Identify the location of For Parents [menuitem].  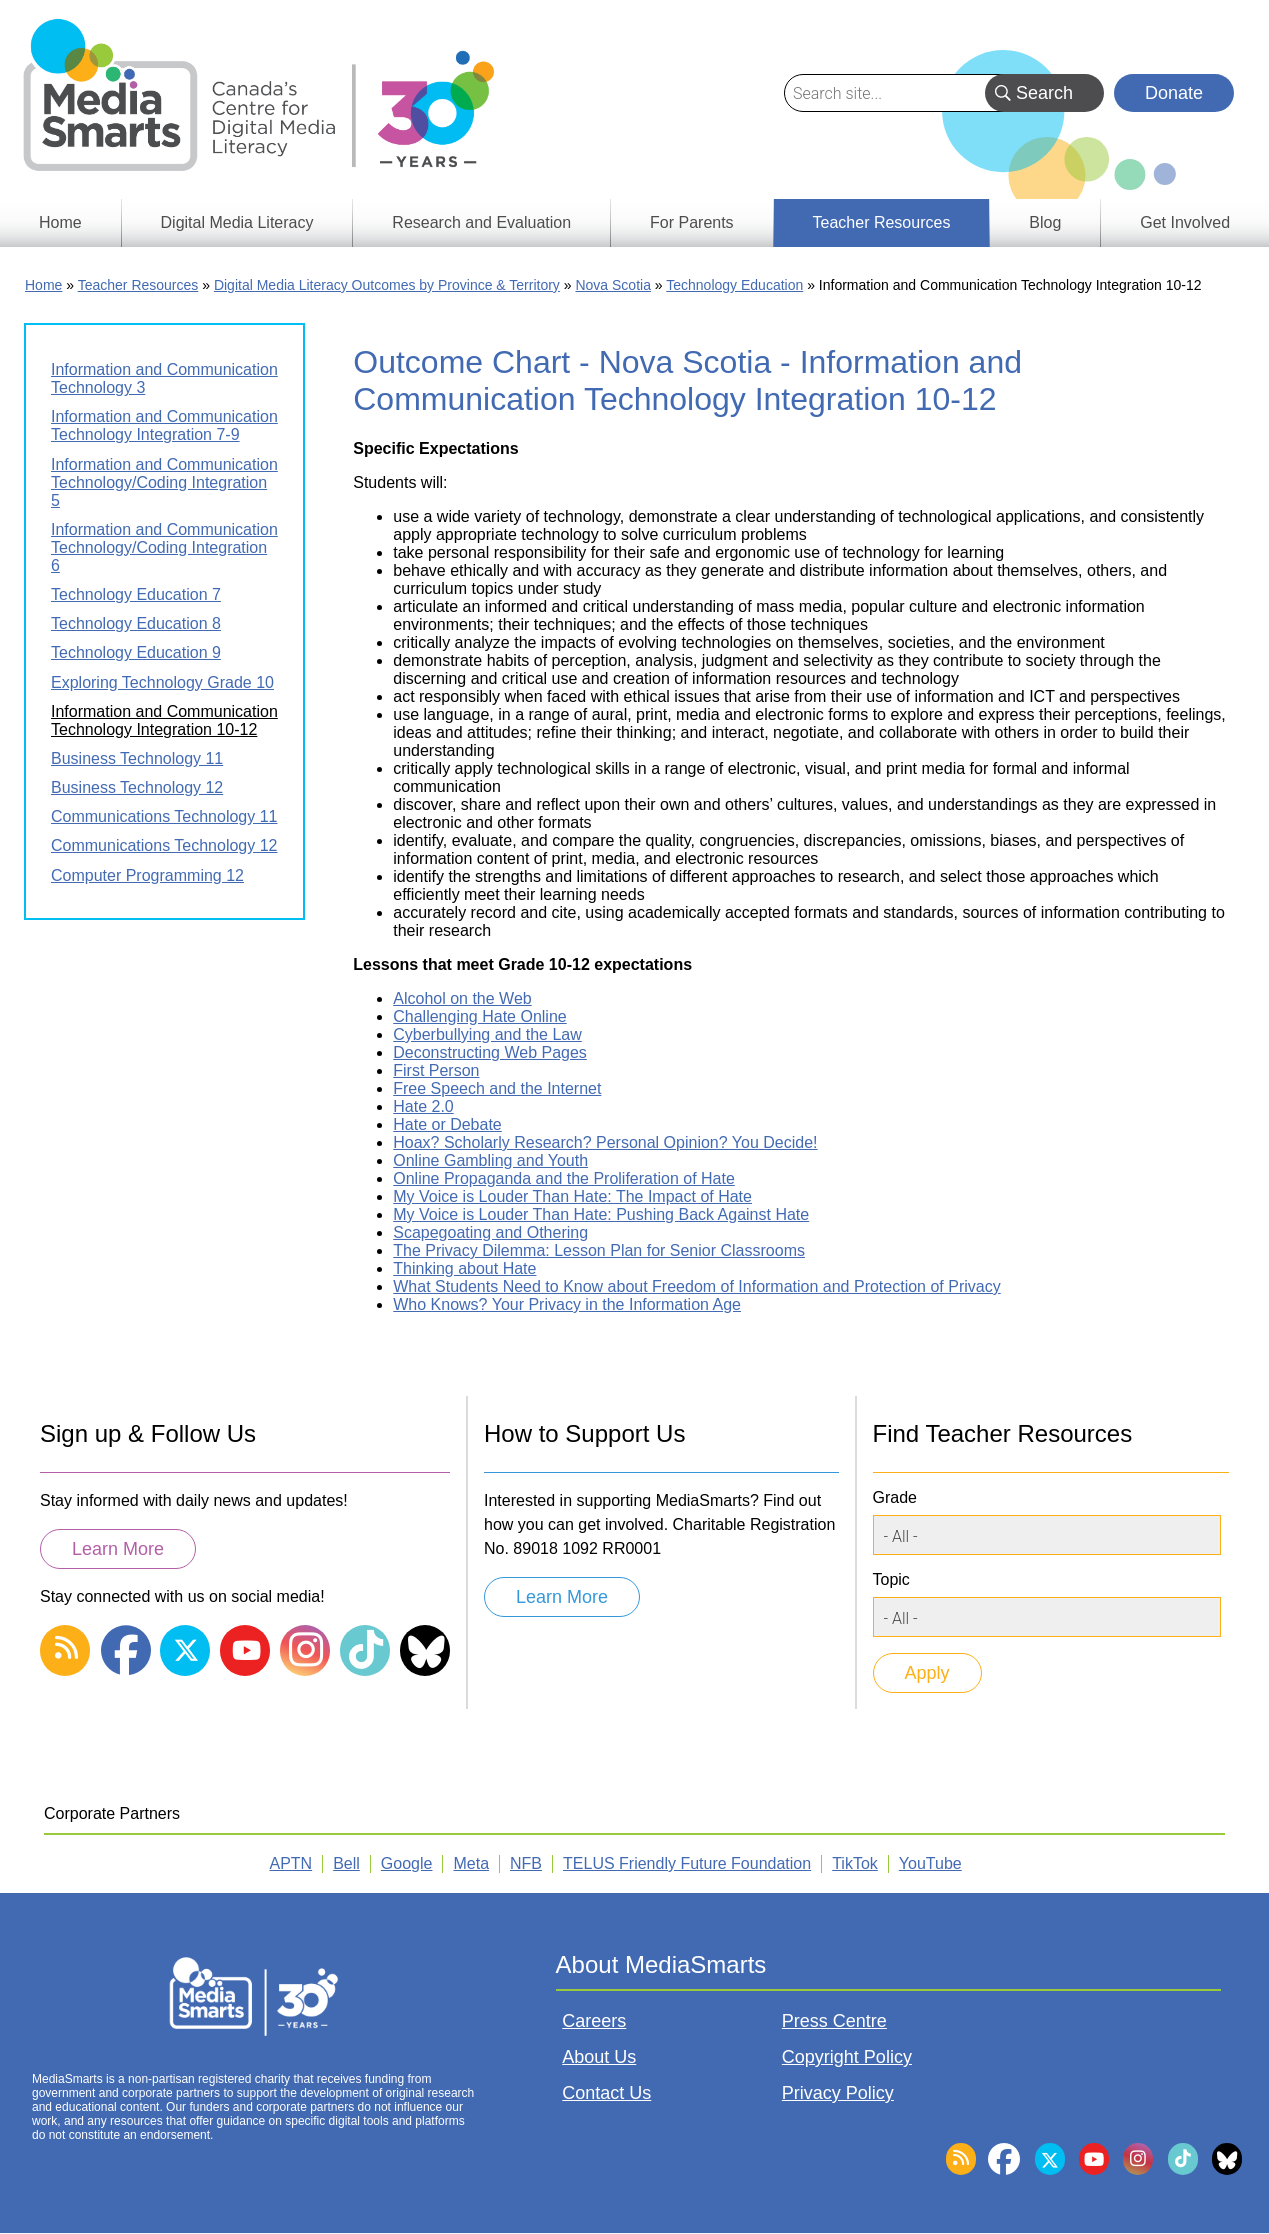
(692, 222).